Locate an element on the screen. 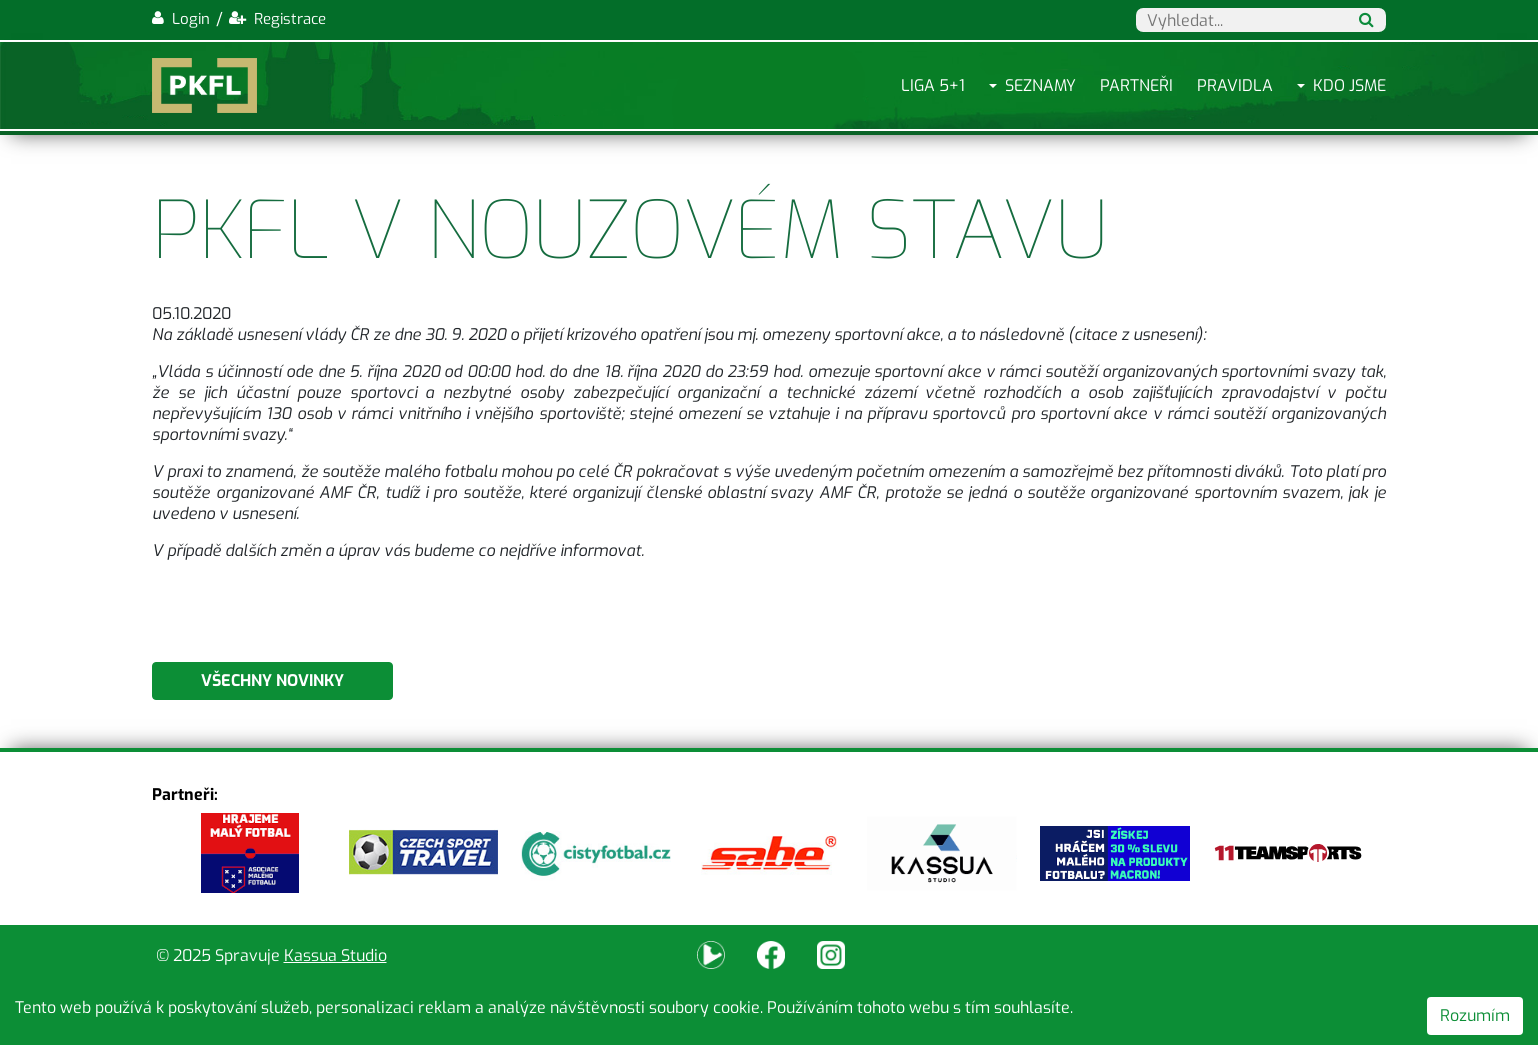 The height and width of the screenshot is (1045, 1538). Pravidla is located at coordinates (1235, 85).